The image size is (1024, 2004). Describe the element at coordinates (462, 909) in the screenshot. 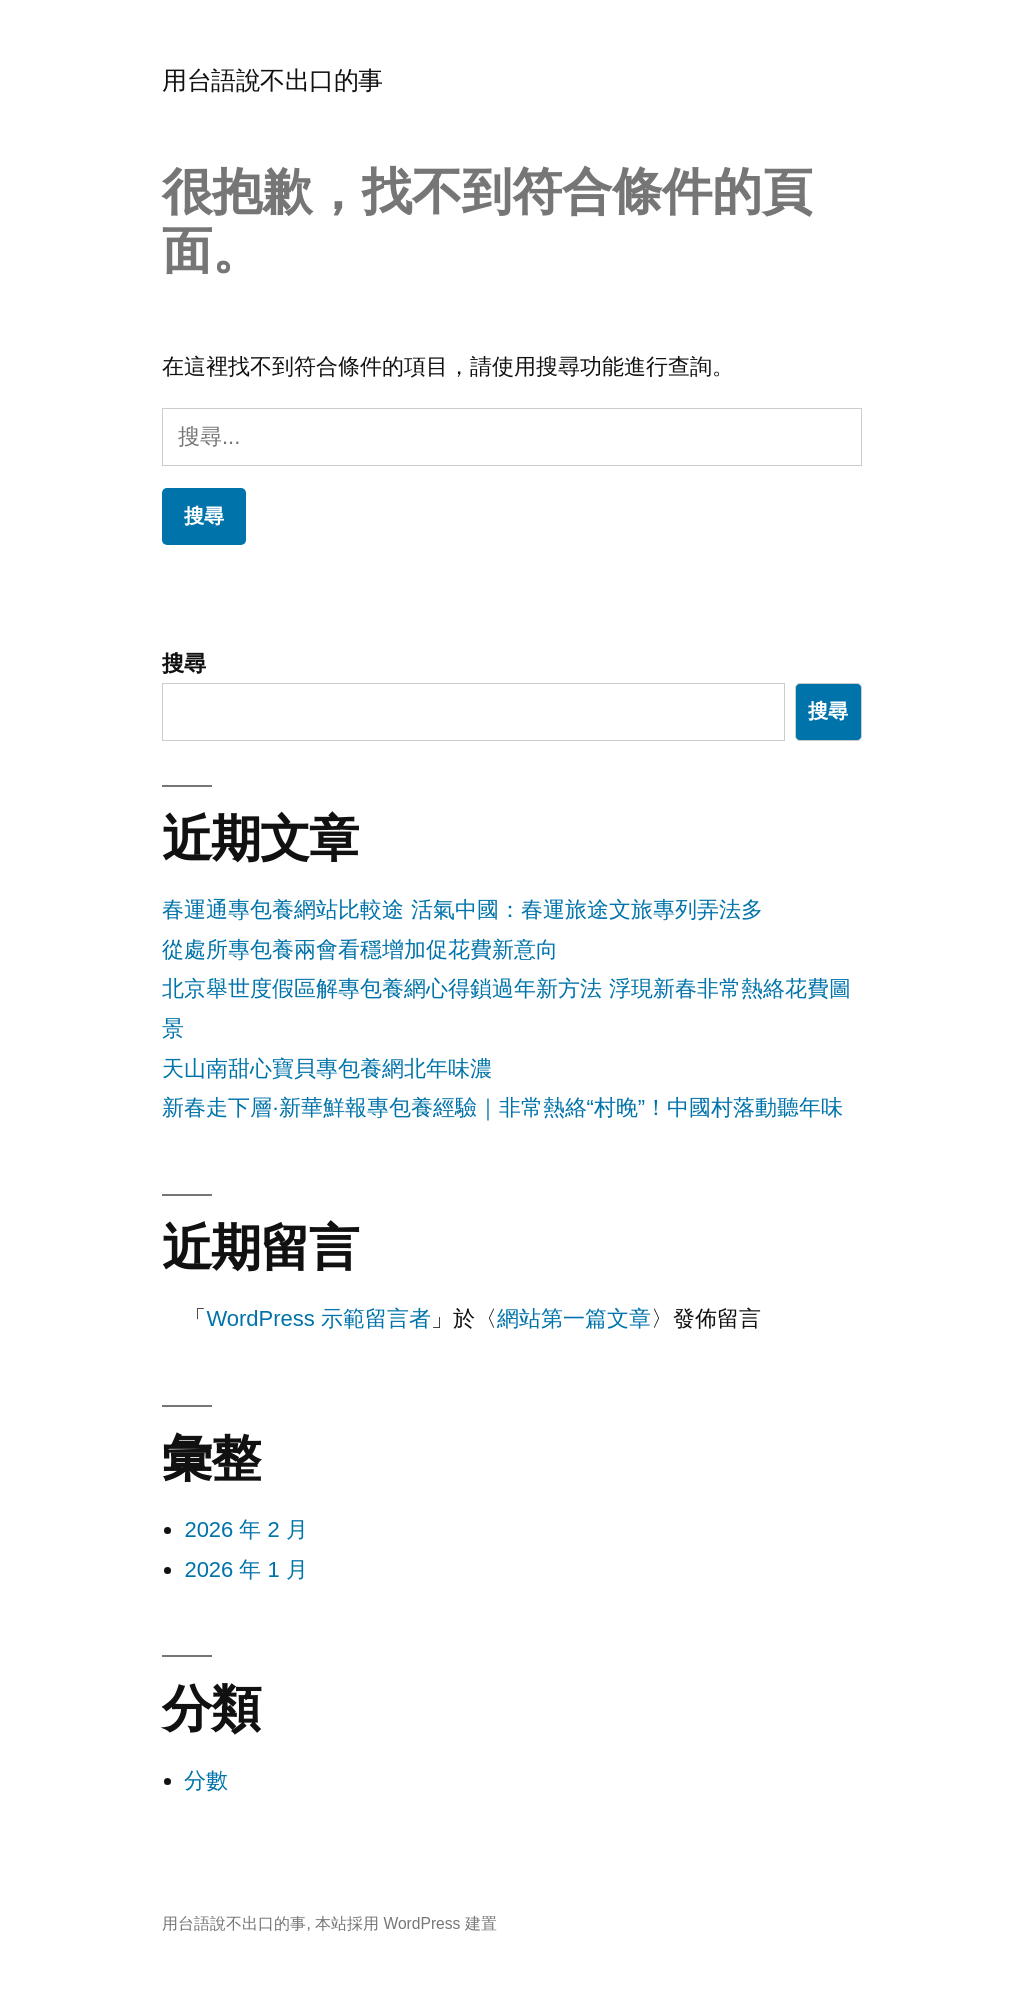

I see `春運通專包養網站比較途 活氣中國：春運旅途文旅專列弄法多` at that location.